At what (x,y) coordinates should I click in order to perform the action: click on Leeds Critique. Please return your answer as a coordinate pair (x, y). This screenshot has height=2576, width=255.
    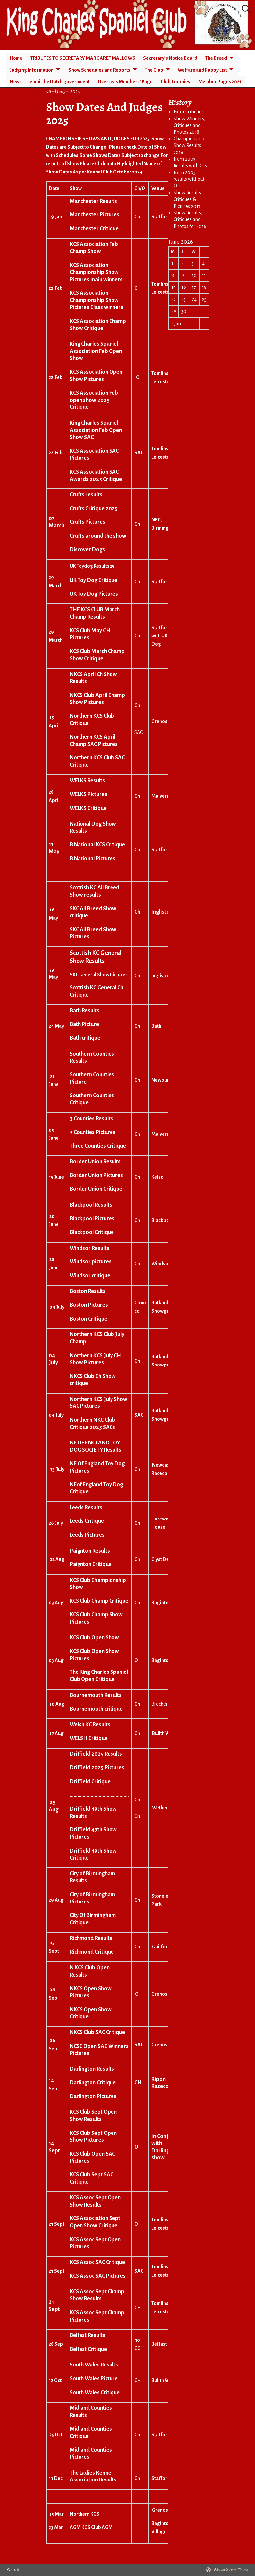
    Looking at the image, I should click on (87, 1521).